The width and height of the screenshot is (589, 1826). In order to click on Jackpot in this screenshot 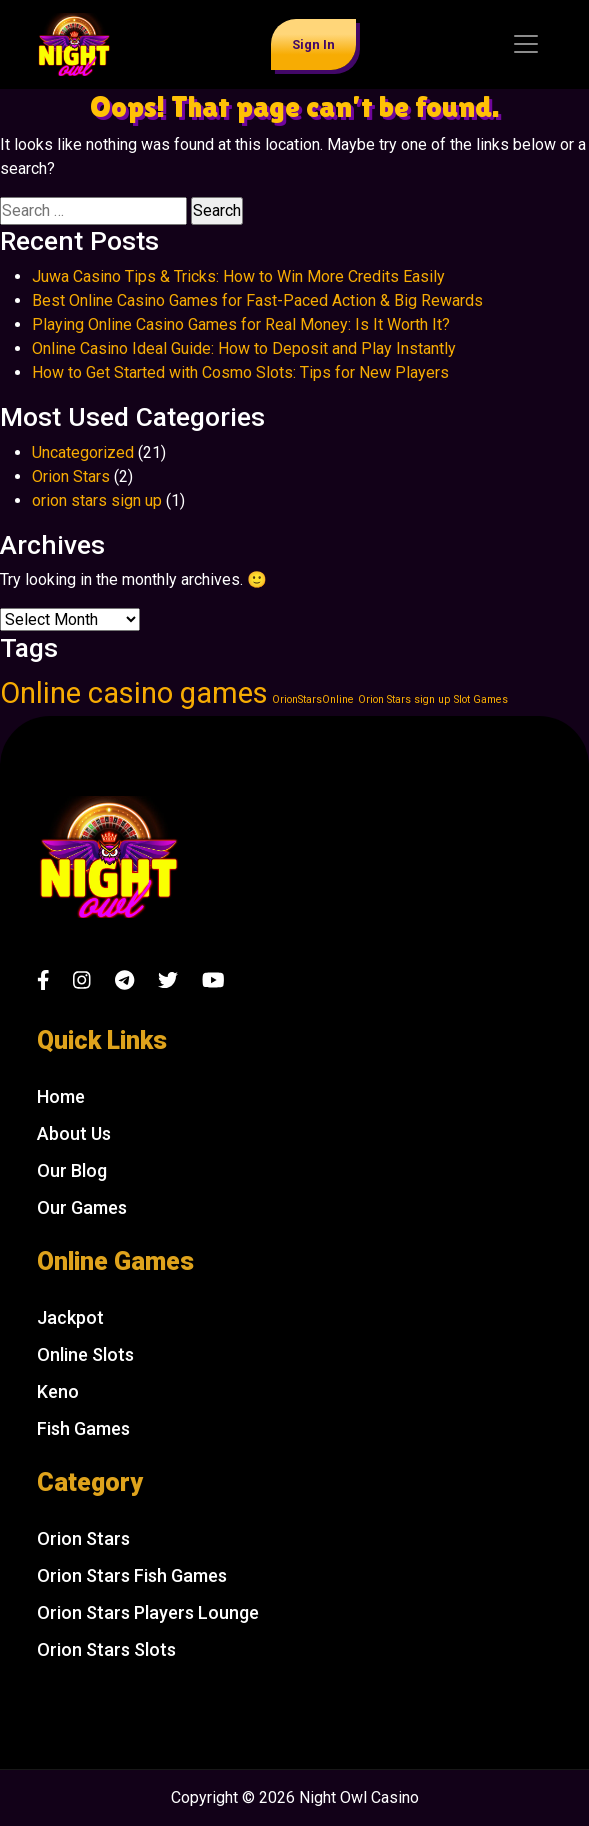, I will do `click(70, 1317)`.